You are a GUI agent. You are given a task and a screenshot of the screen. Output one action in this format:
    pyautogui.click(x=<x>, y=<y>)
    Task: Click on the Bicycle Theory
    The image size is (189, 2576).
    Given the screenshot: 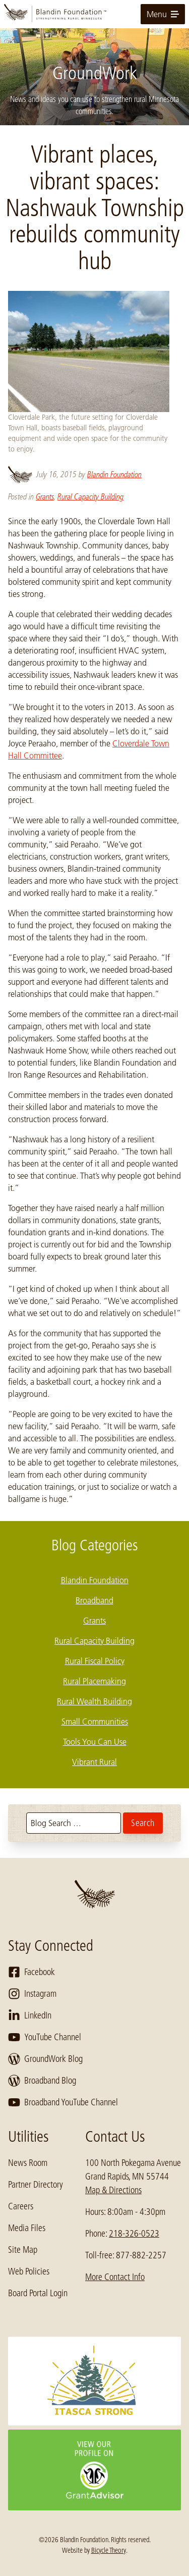 What is the action you would take?
    pyautogui.click(x=108, y=2550)
    